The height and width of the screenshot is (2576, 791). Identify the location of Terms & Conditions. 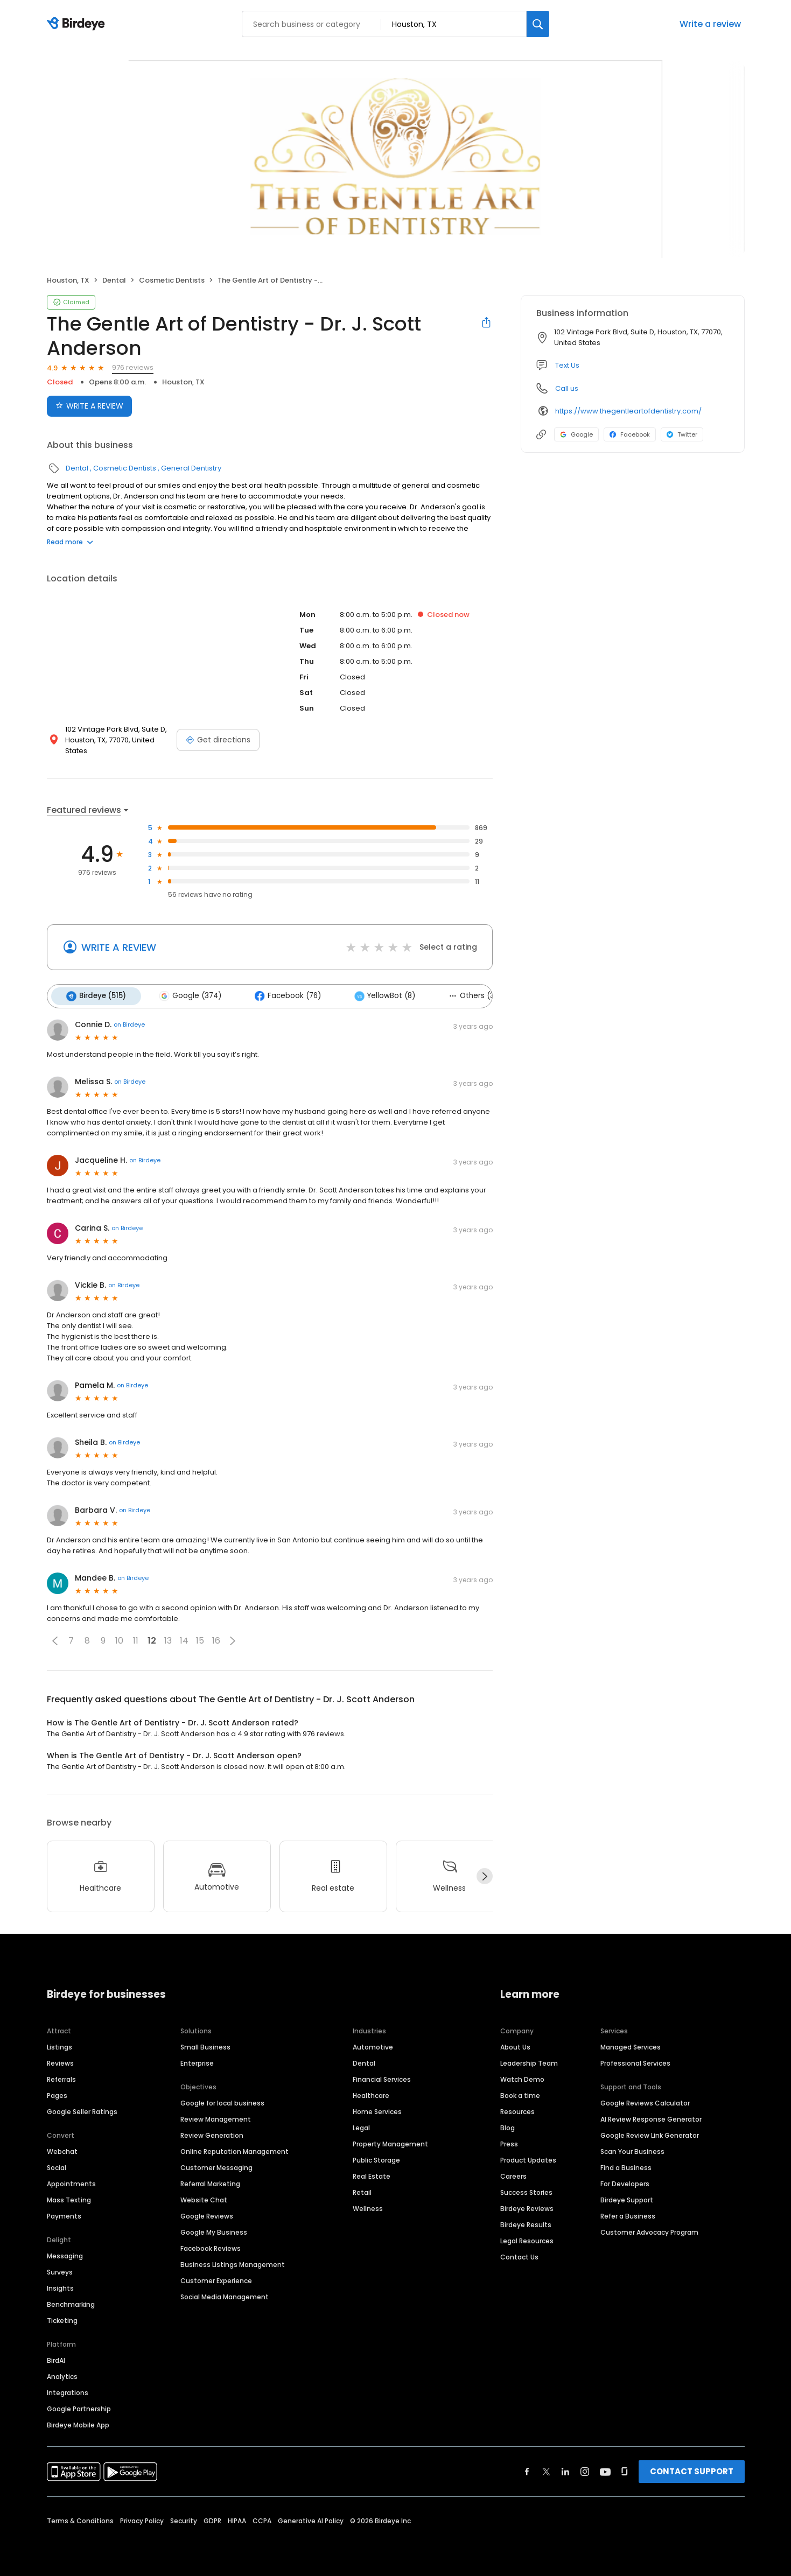
(80, 2519).